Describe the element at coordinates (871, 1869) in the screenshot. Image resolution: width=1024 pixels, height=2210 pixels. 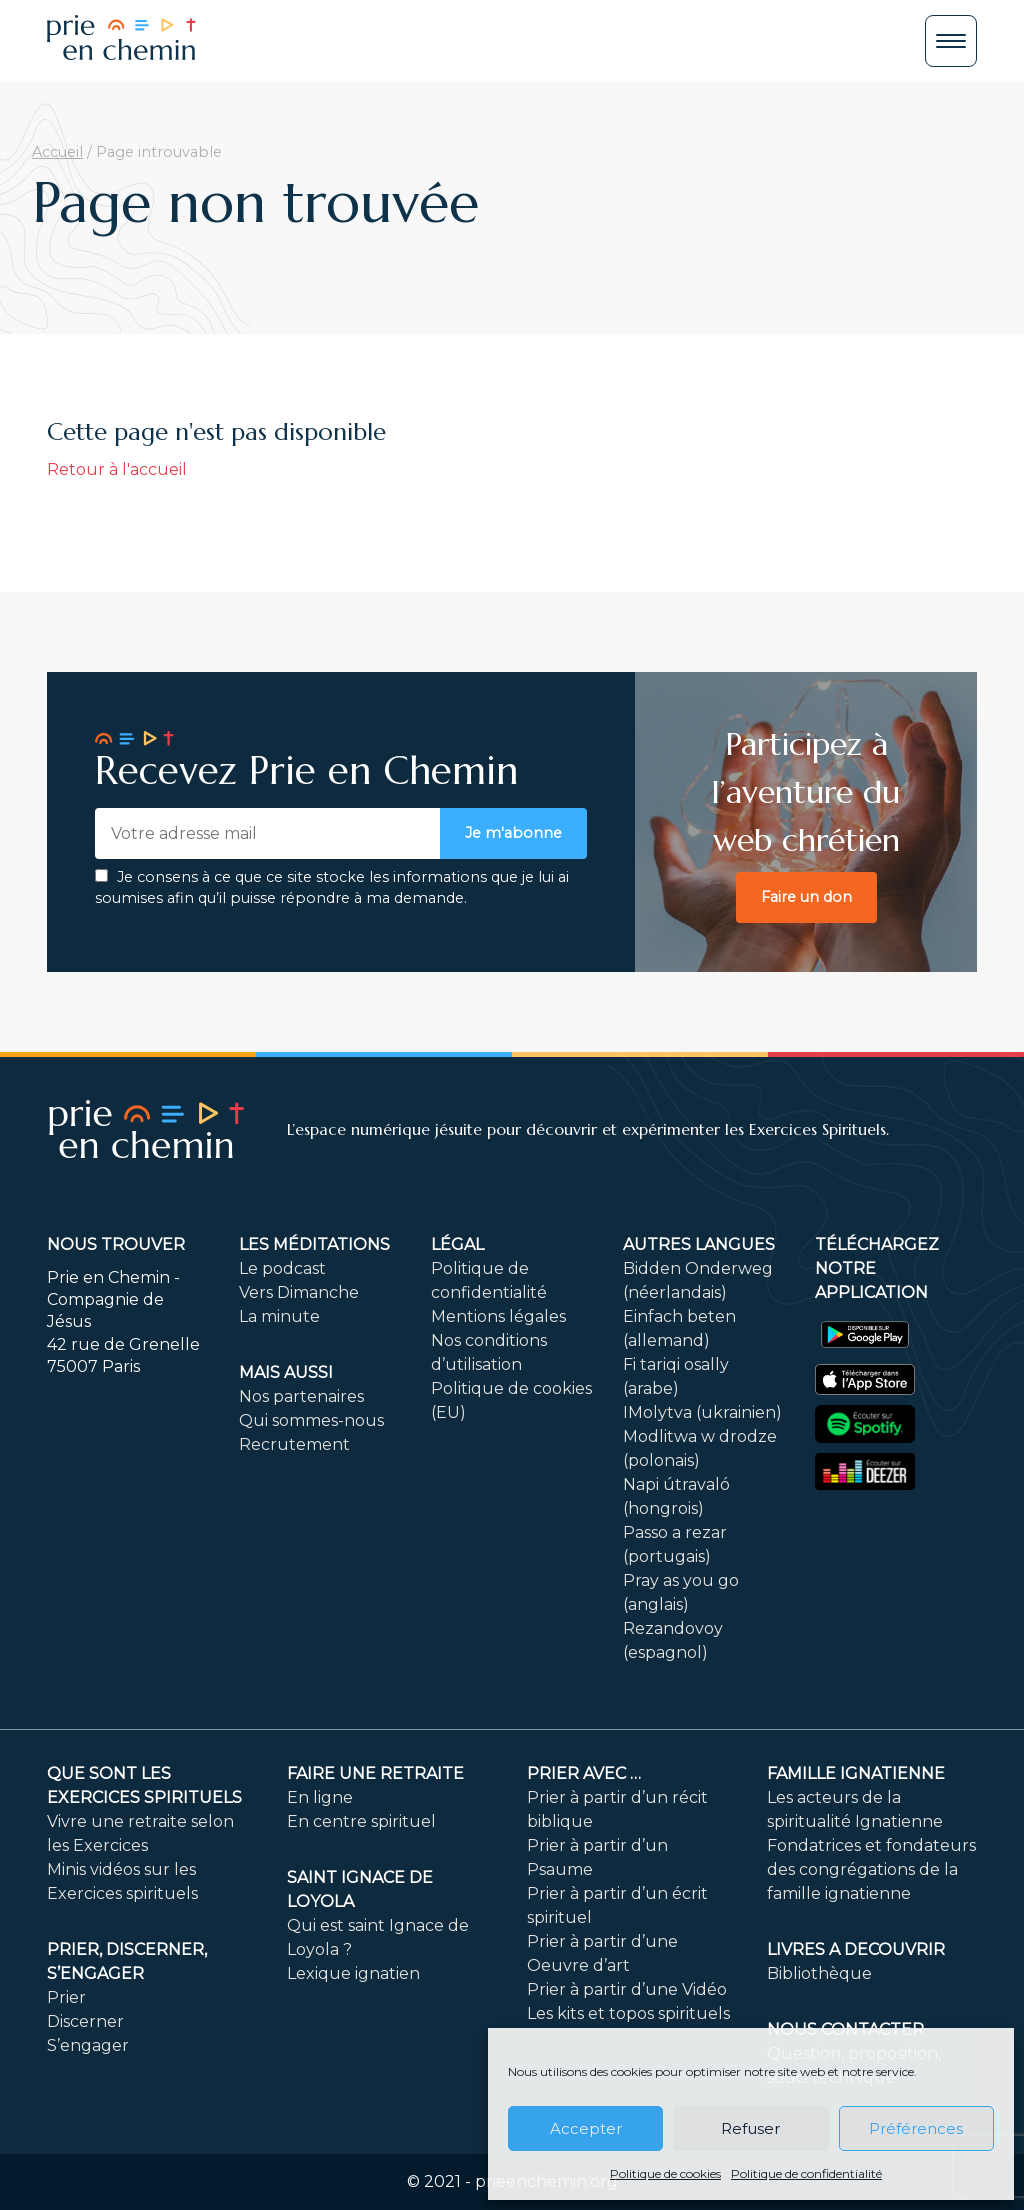
I see `Fondatrices et fondateurs des congrégations de la famille ignatienne` at that location.